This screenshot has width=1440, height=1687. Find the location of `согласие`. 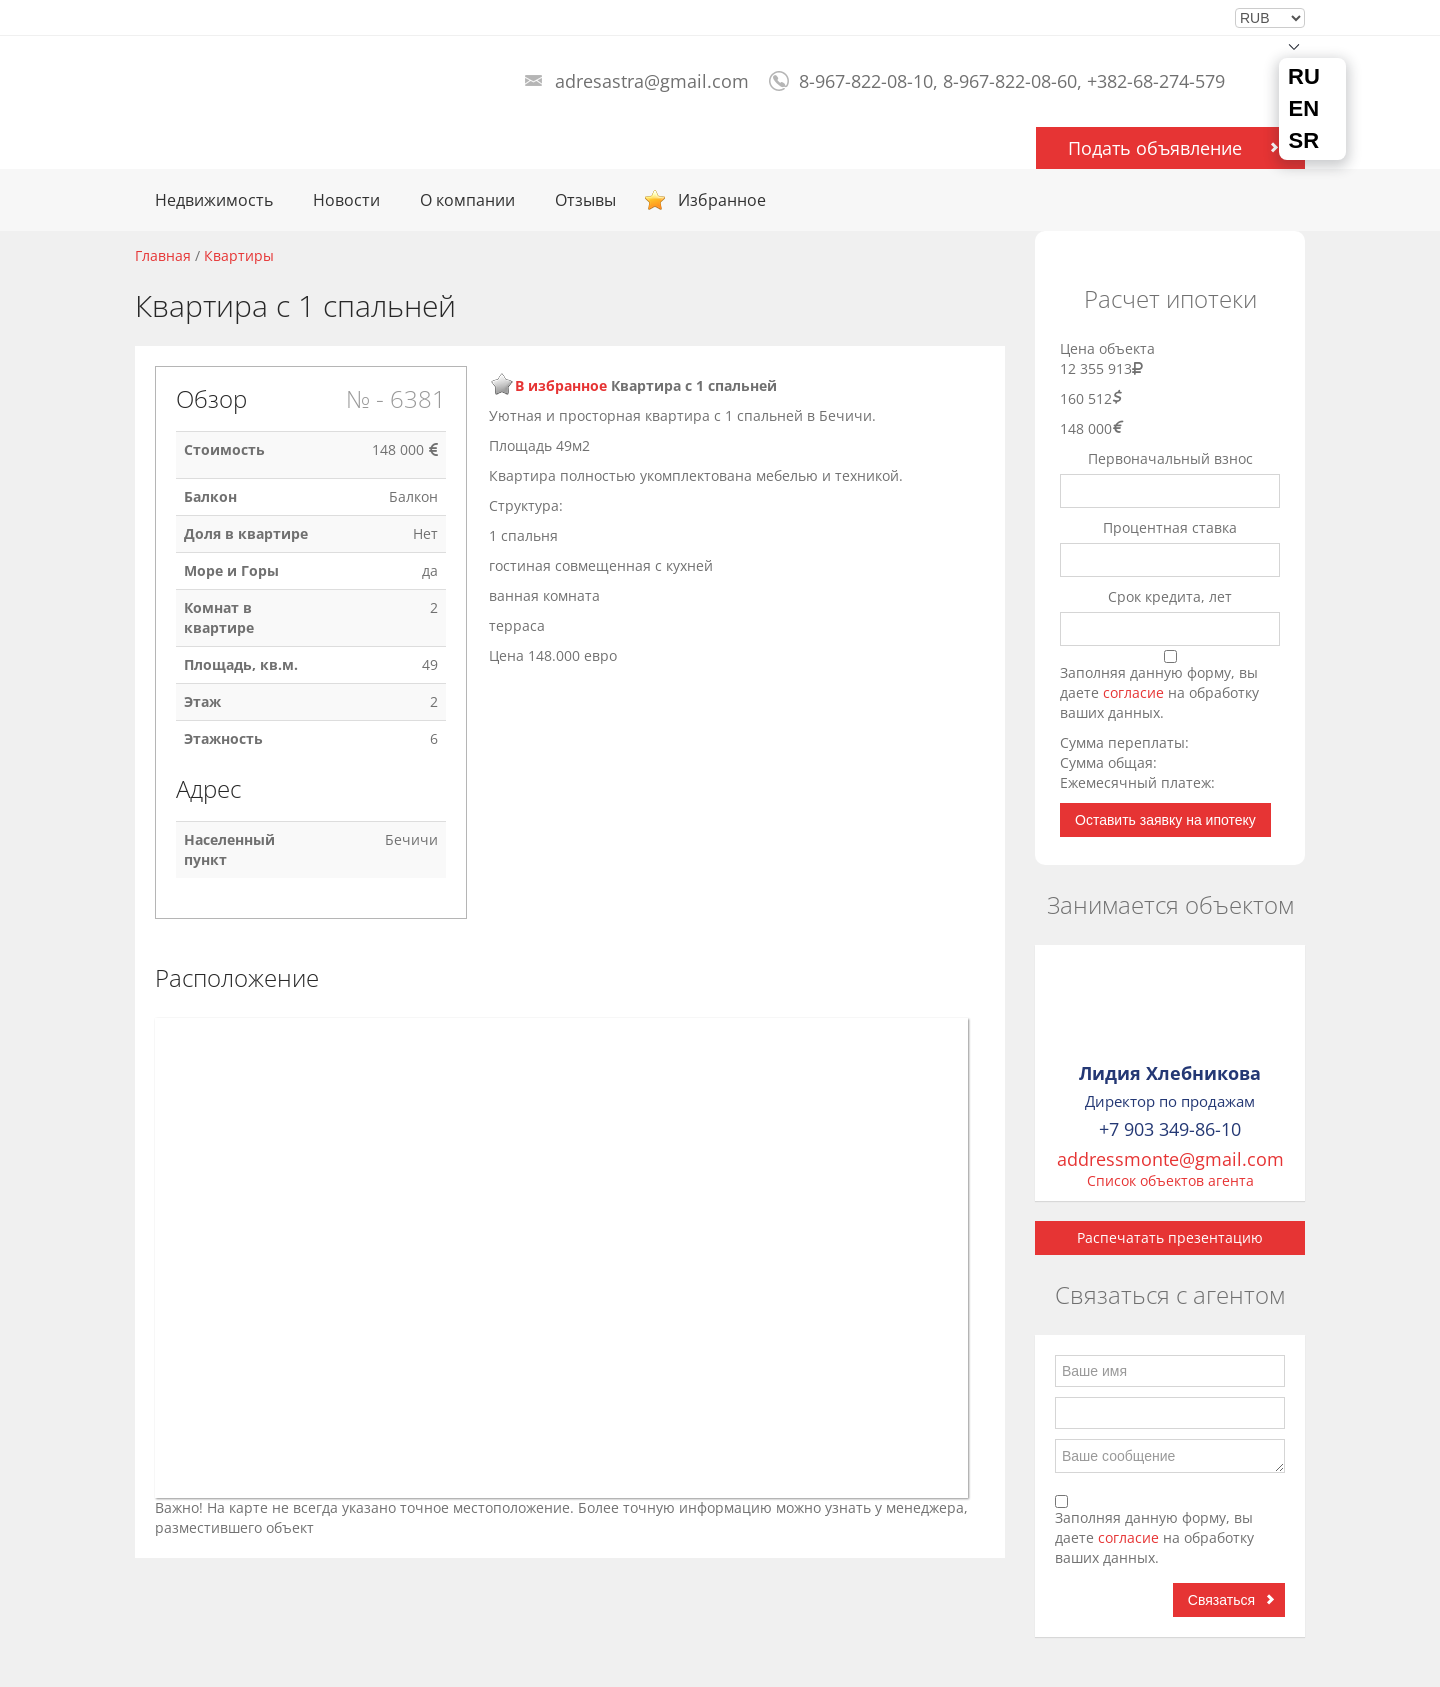

согласие is located at coordinates (1135, 692).